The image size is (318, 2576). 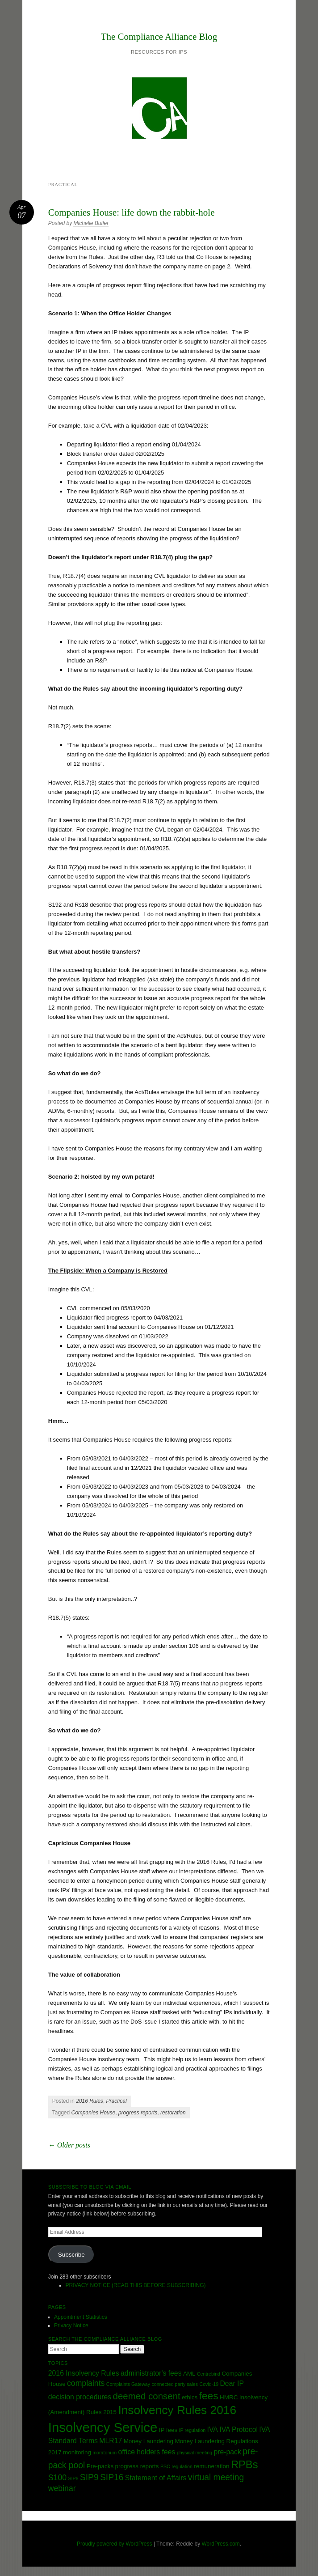 What do you see at coordinates (189, 2397) in the screenshot?
I see `ethics [ethics (3 items)]` at bounding box center [189, 2397].